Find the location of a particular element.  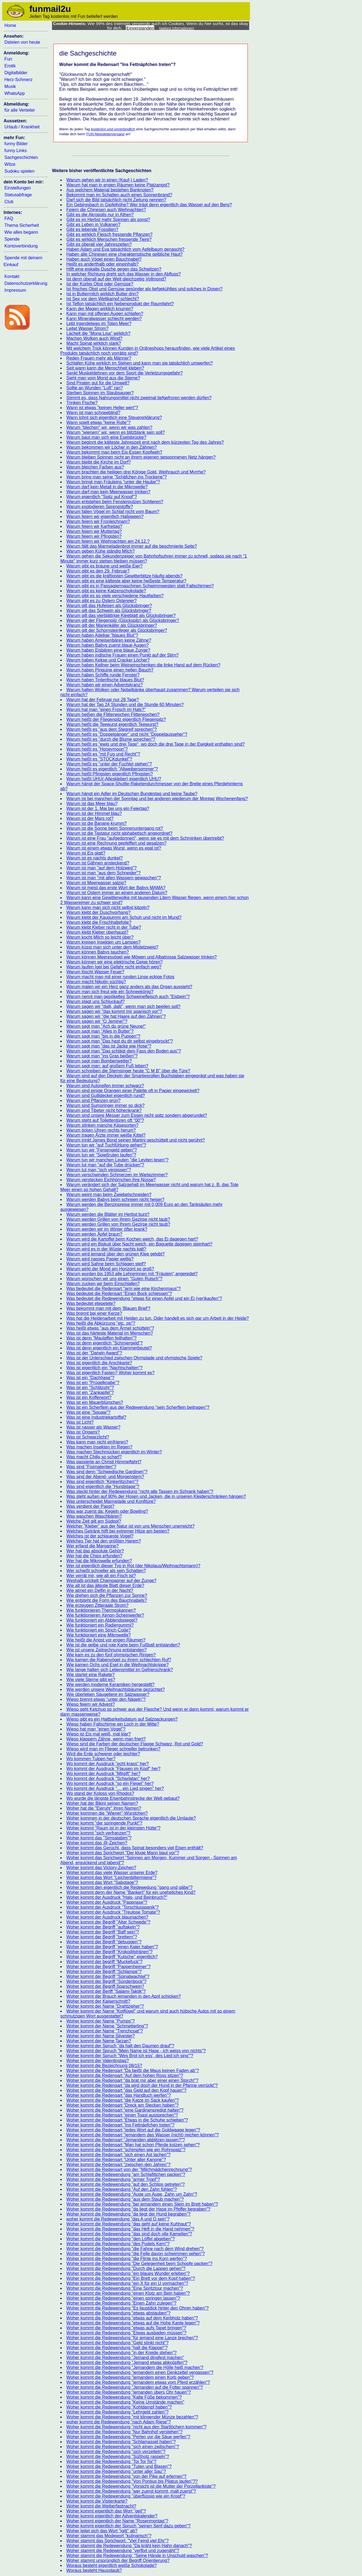

Warum explodieren Sprengstoffe? is located at coordinates (99, 506).